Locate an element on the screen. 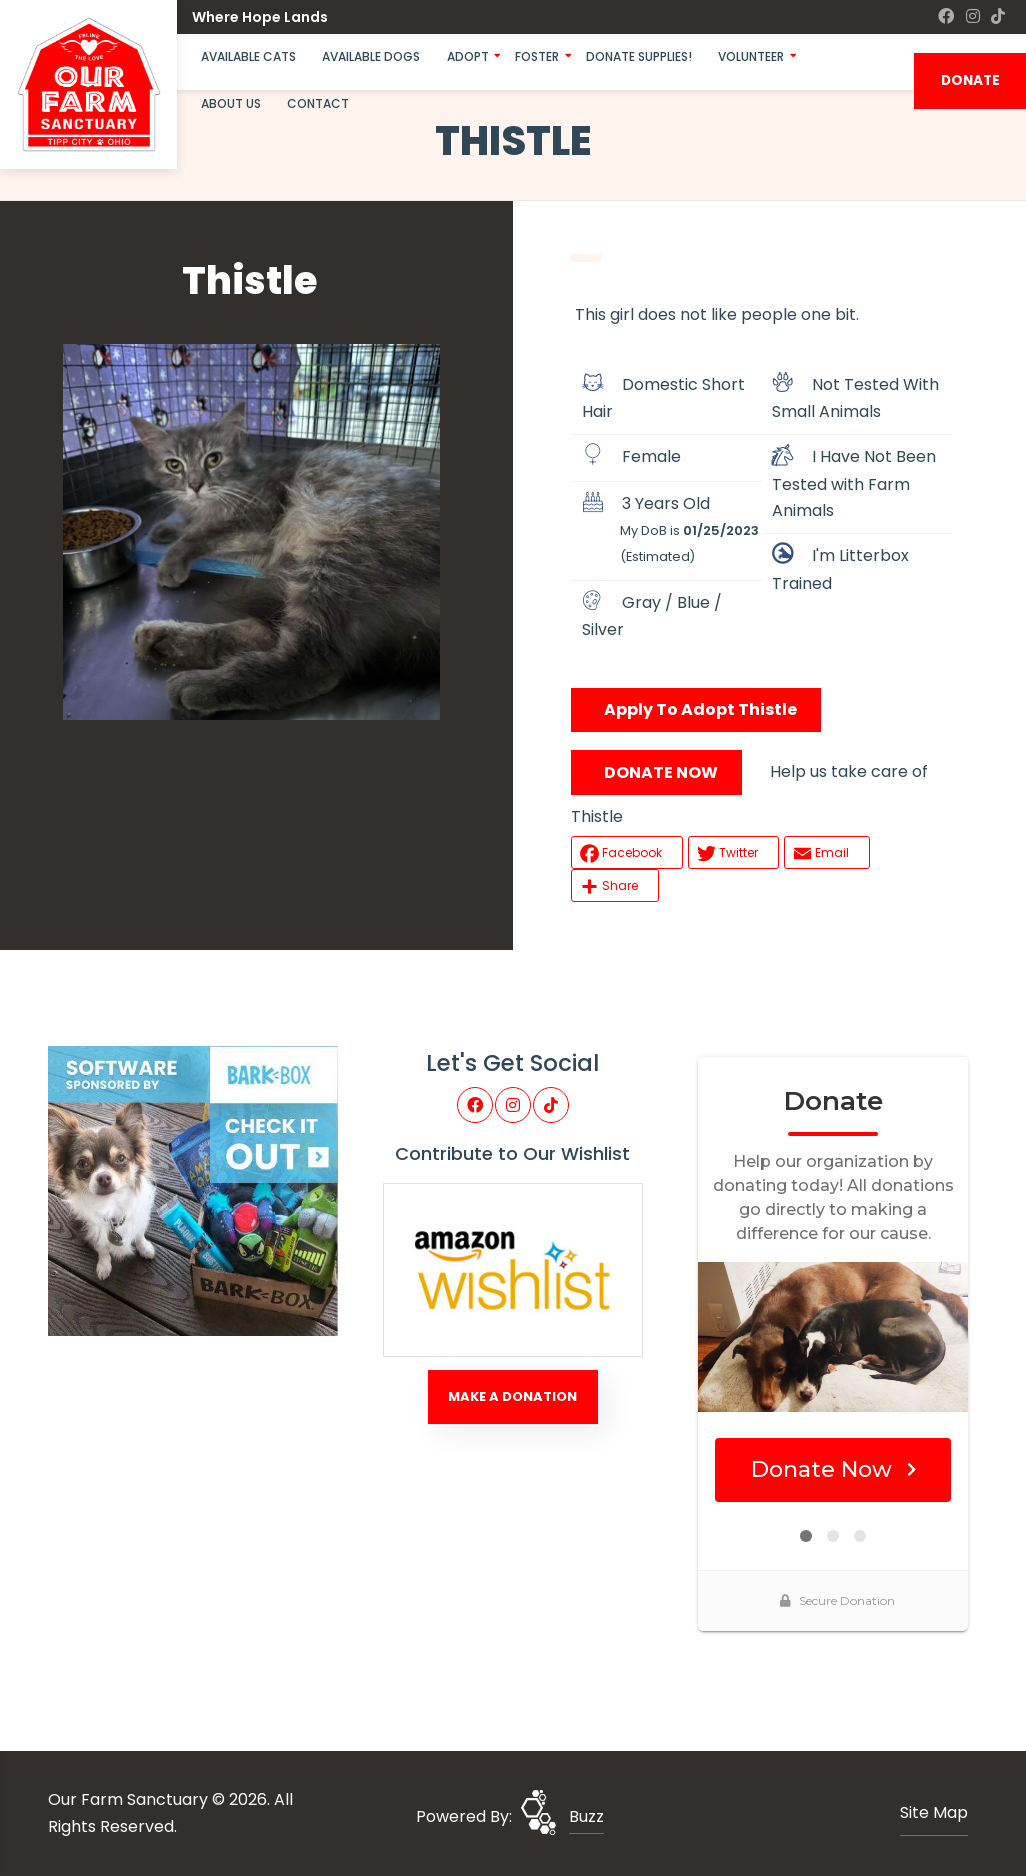 The image size is (1026, 1876). Available Dogs is located at coordinates (371, 56).